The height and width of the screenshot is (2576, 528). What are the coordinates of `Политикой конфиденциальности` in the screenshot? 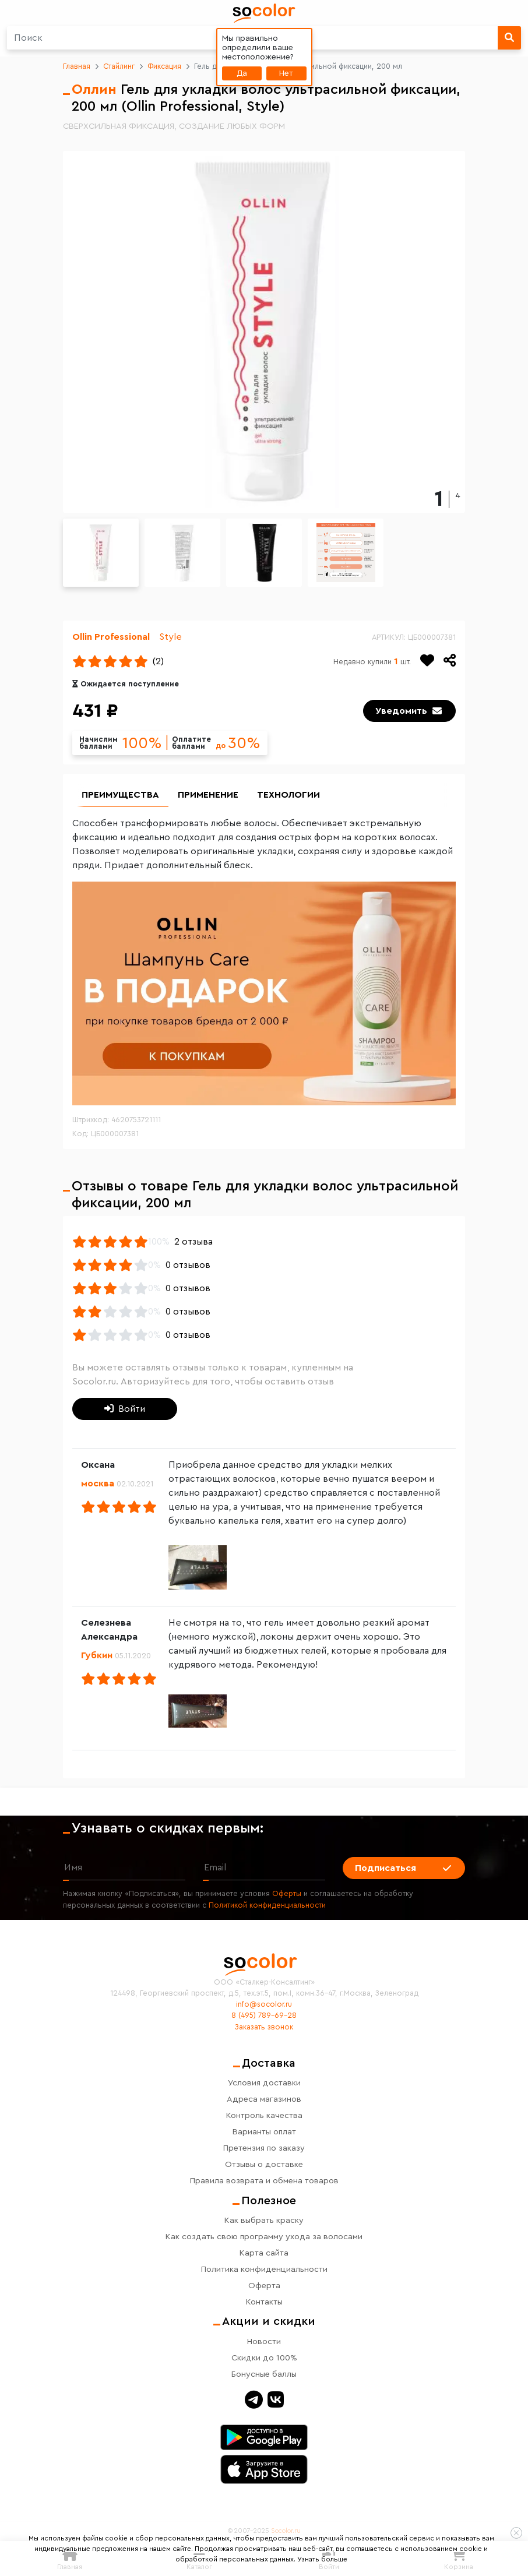 It's located at (267, 1905).